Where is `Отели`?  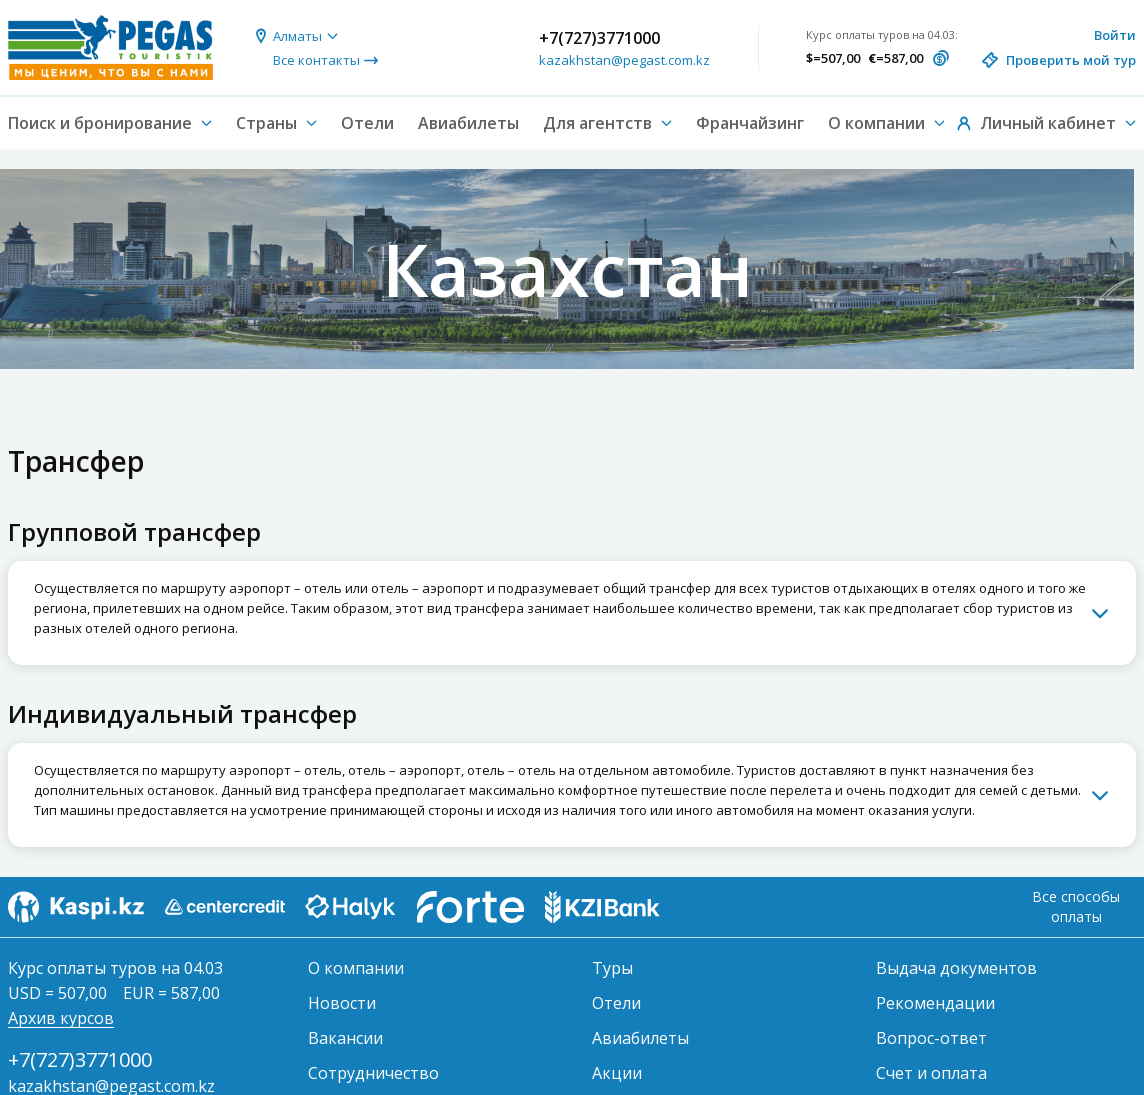
Отели is located at coordinates (367, 123).